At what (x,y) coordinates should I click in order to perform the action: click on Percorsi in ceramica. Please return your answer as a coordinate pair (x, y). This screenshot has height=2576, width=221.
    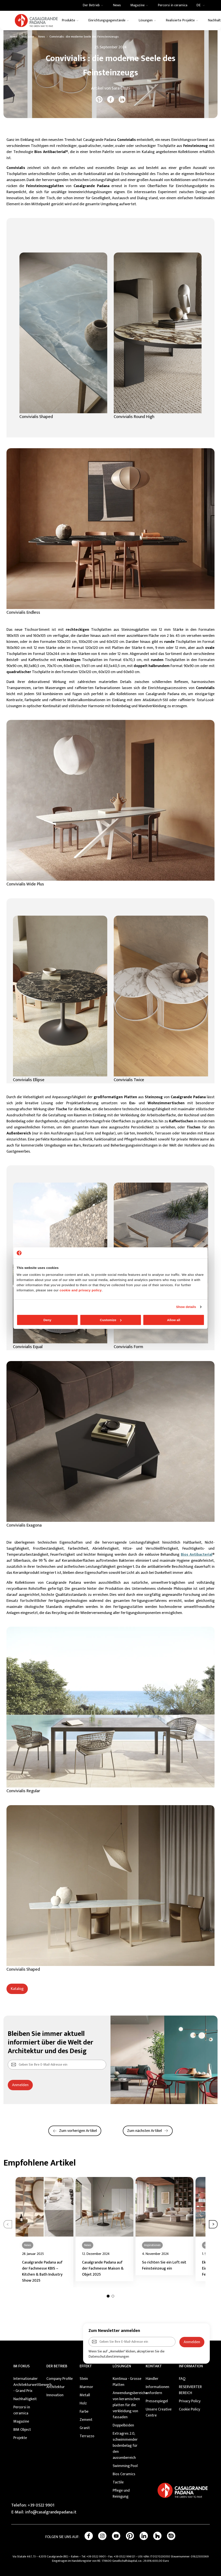
    Looking at the image, I should click on (21, 2410).